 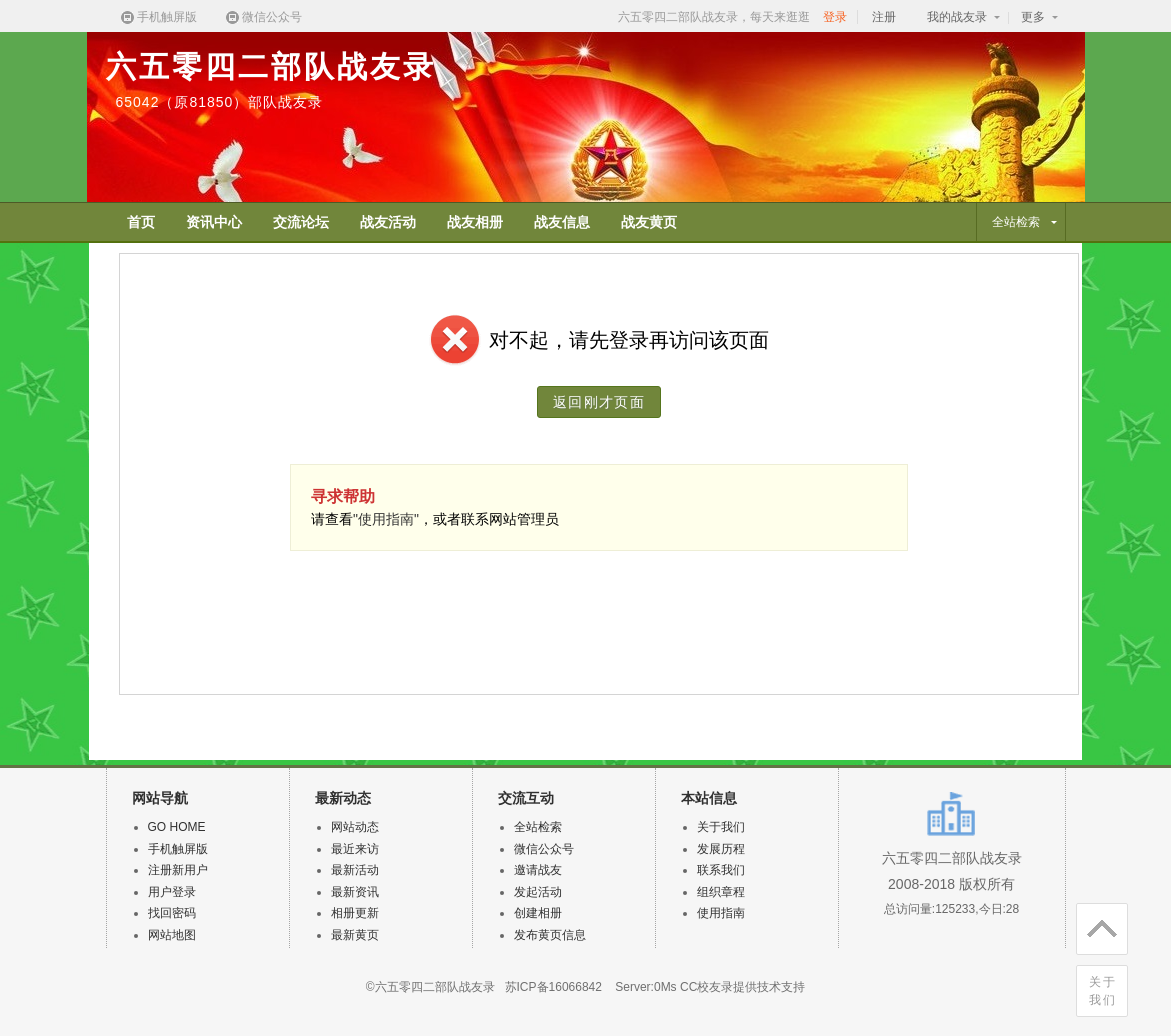 What do you see at coordinates (172, 935) in the screenshot?
I see `网站地图` at bounding box center [172, 935].